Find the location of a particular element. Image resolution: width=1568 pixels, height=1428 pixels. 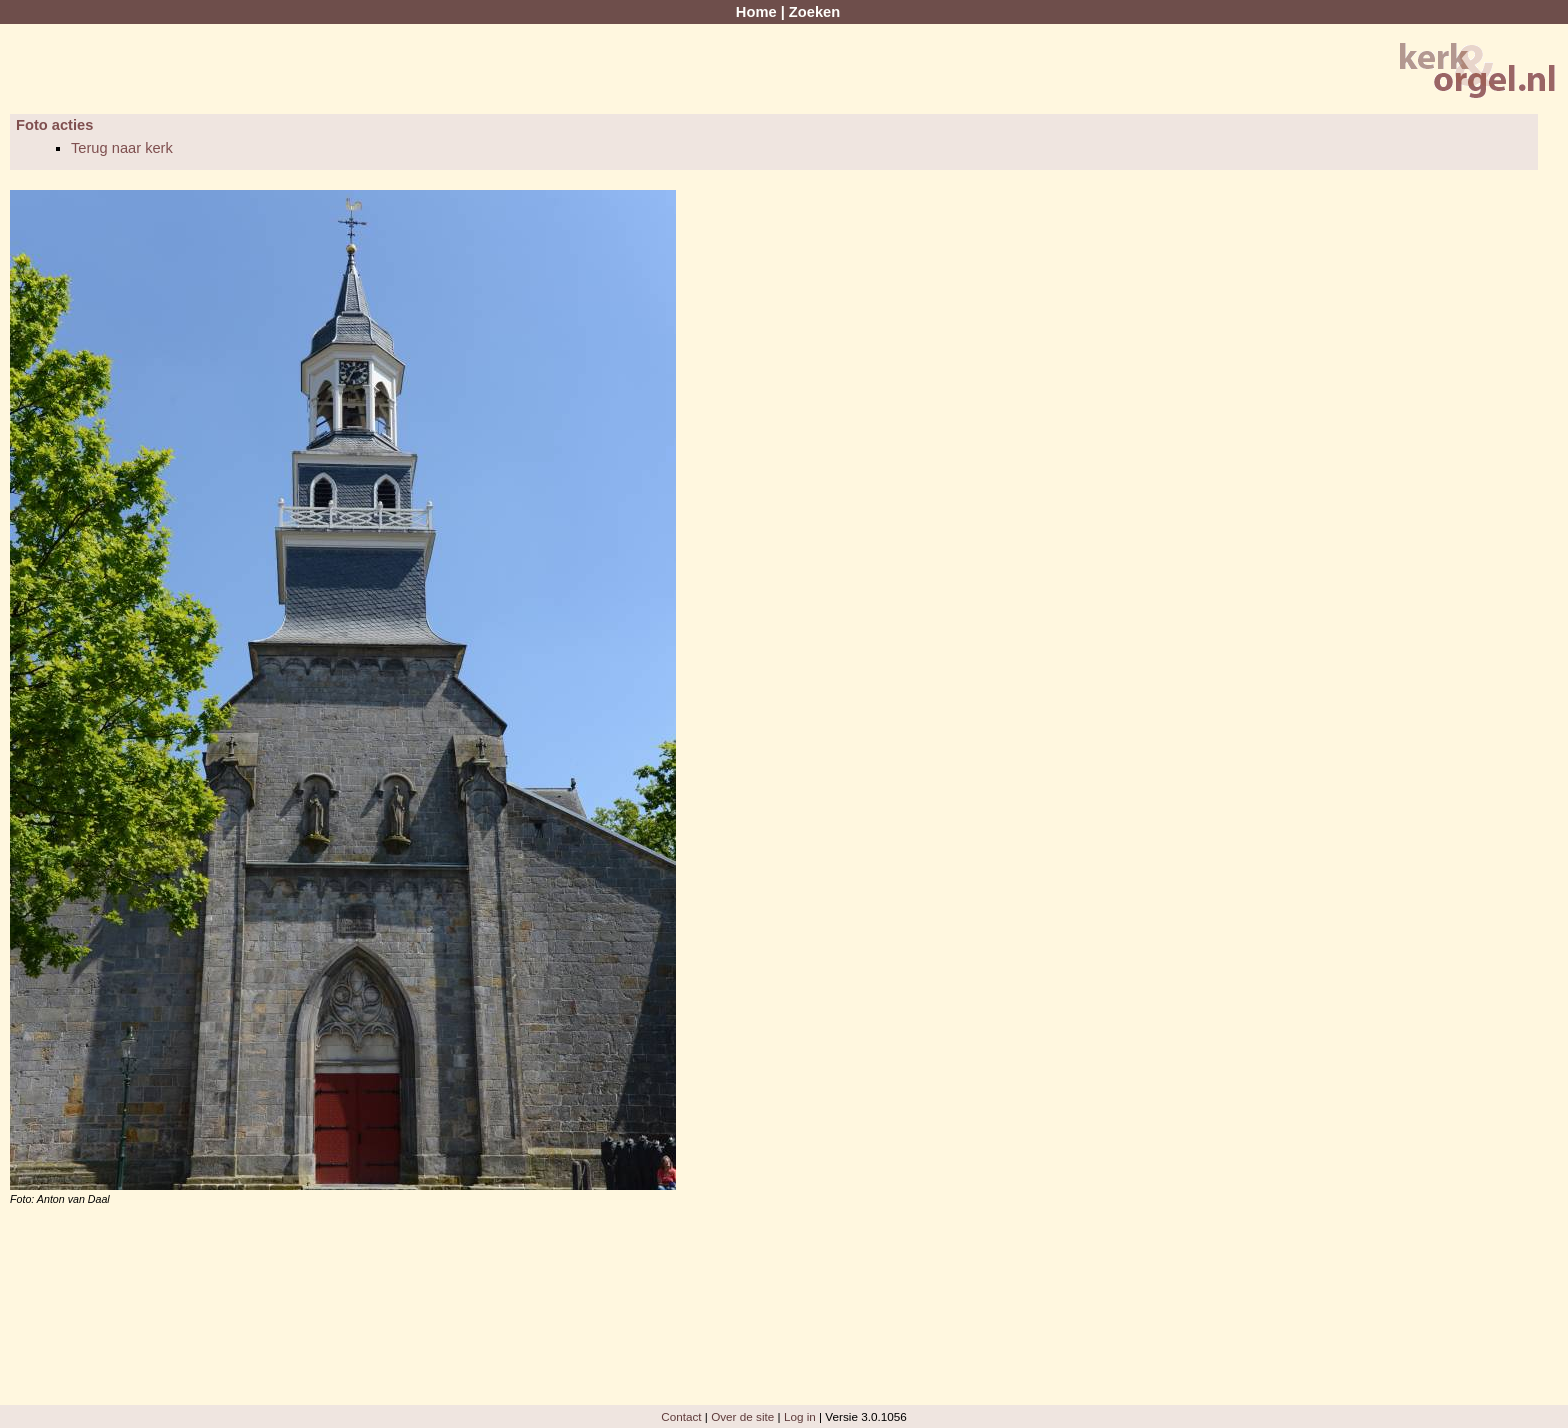

Contact is located at coordinates (681, 1416).